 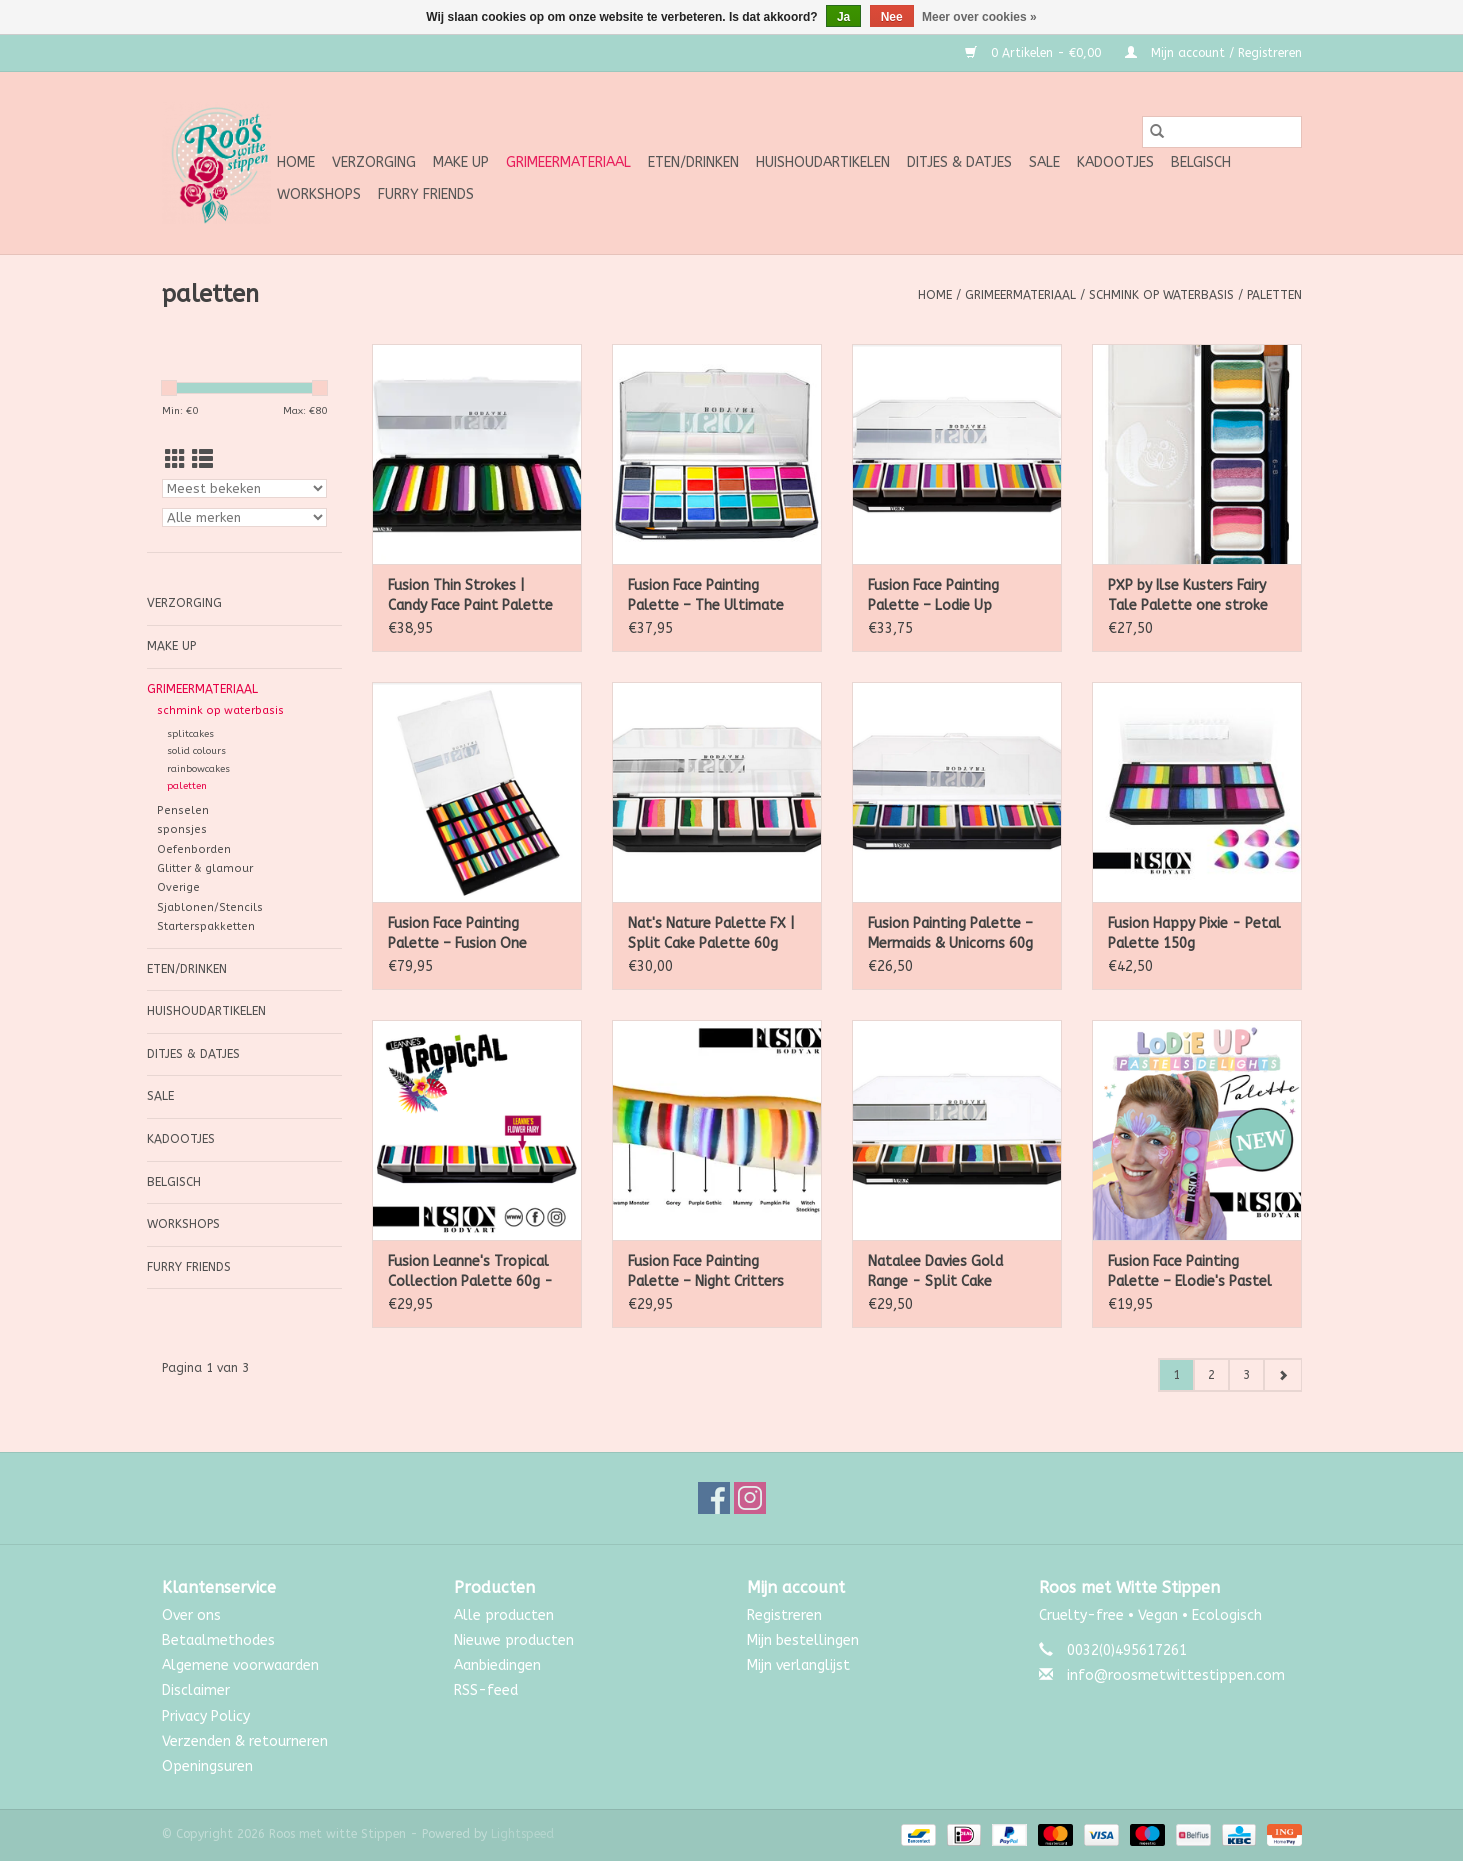 I want to click on Home, so click(x=296, y=162).